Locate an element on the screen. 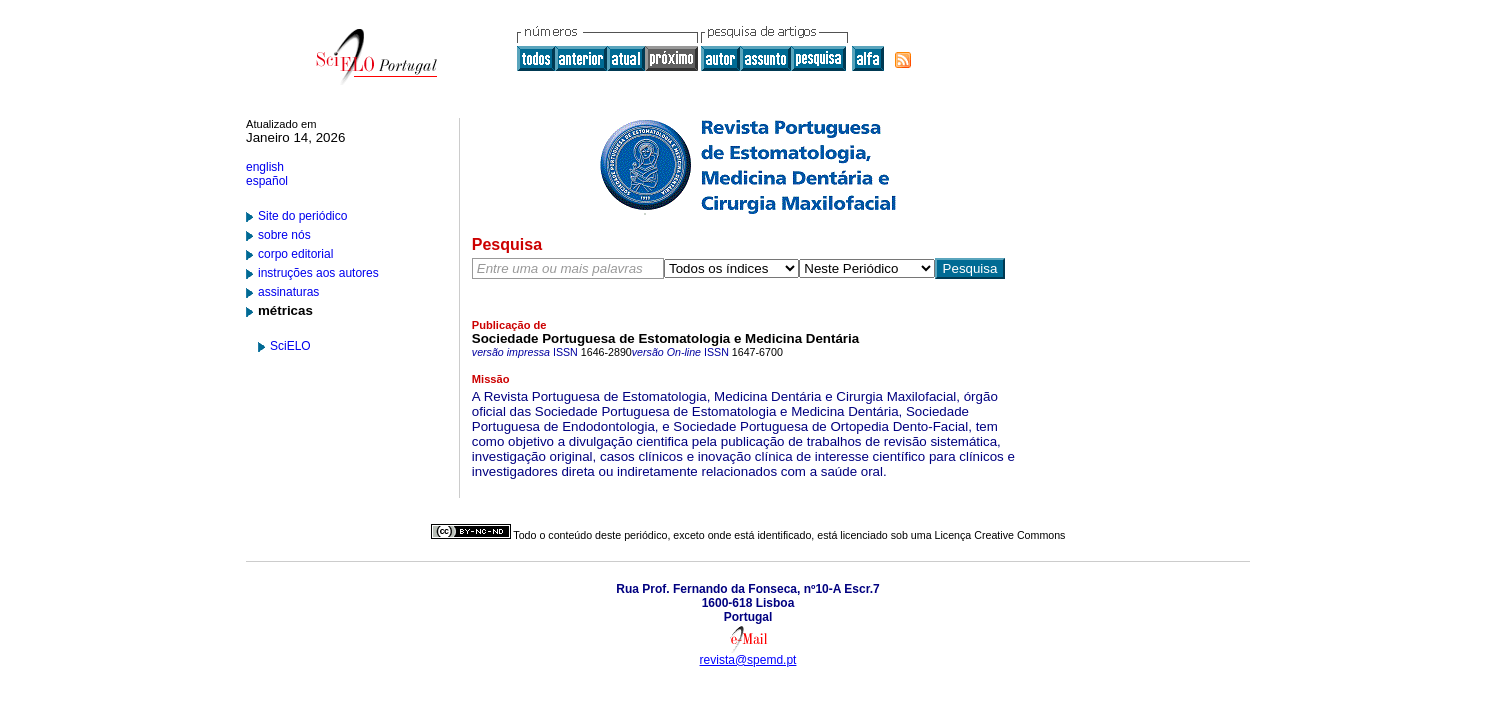  corpo editorial is located at coordinates (295, 254).